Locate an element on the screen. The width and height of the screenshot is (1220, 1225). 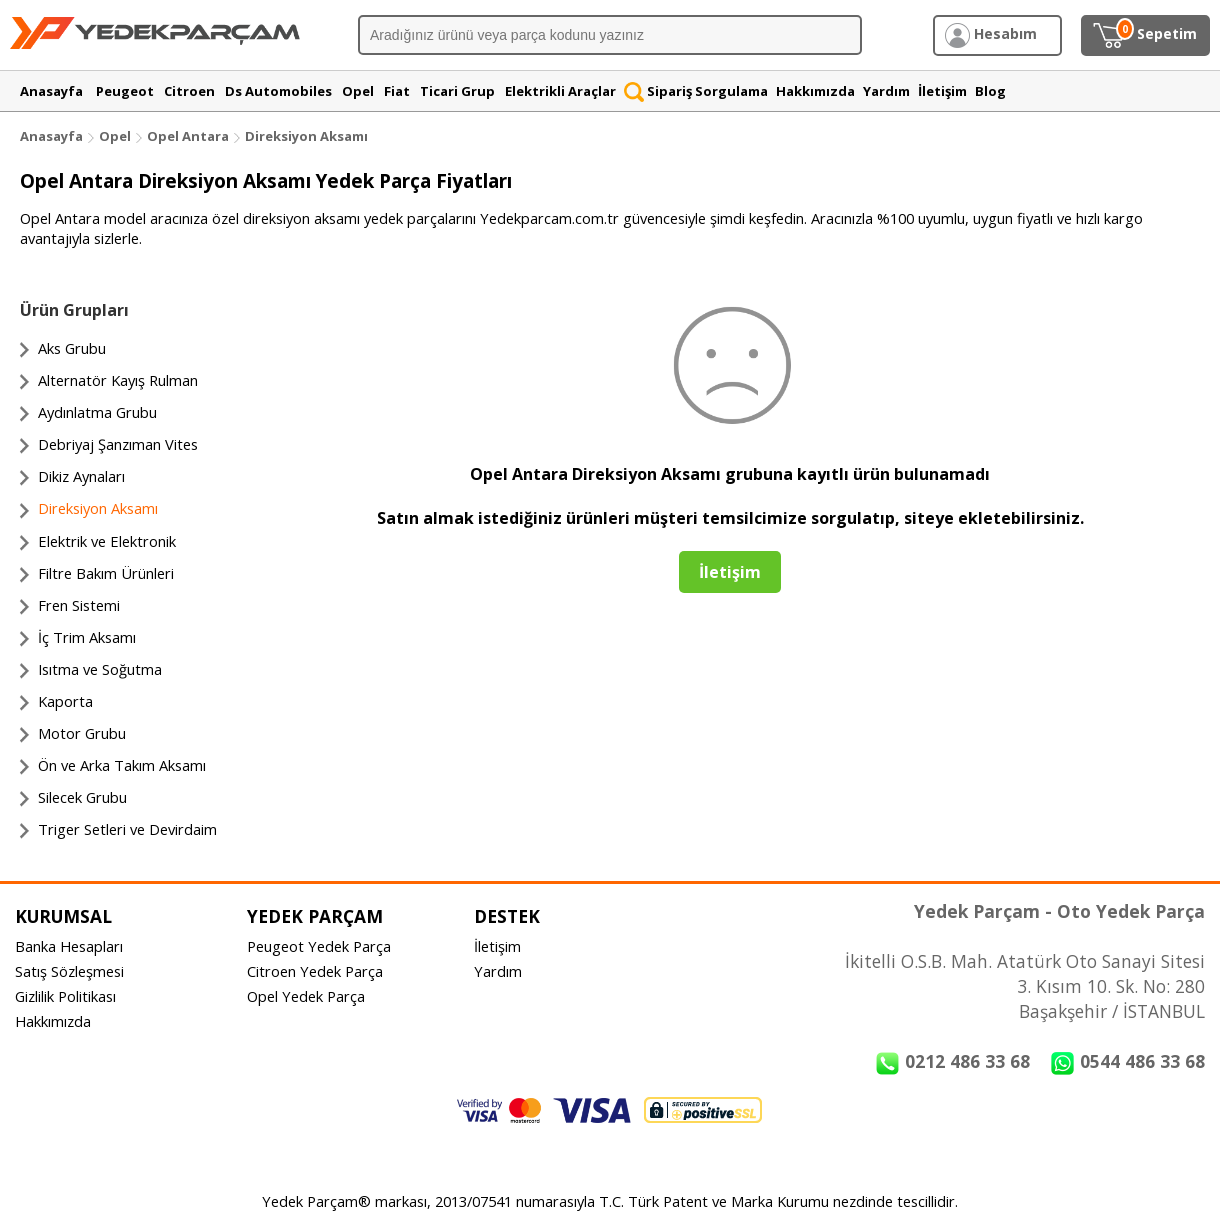
Satış Sözleşmesi is located at coordinates (69, 971).